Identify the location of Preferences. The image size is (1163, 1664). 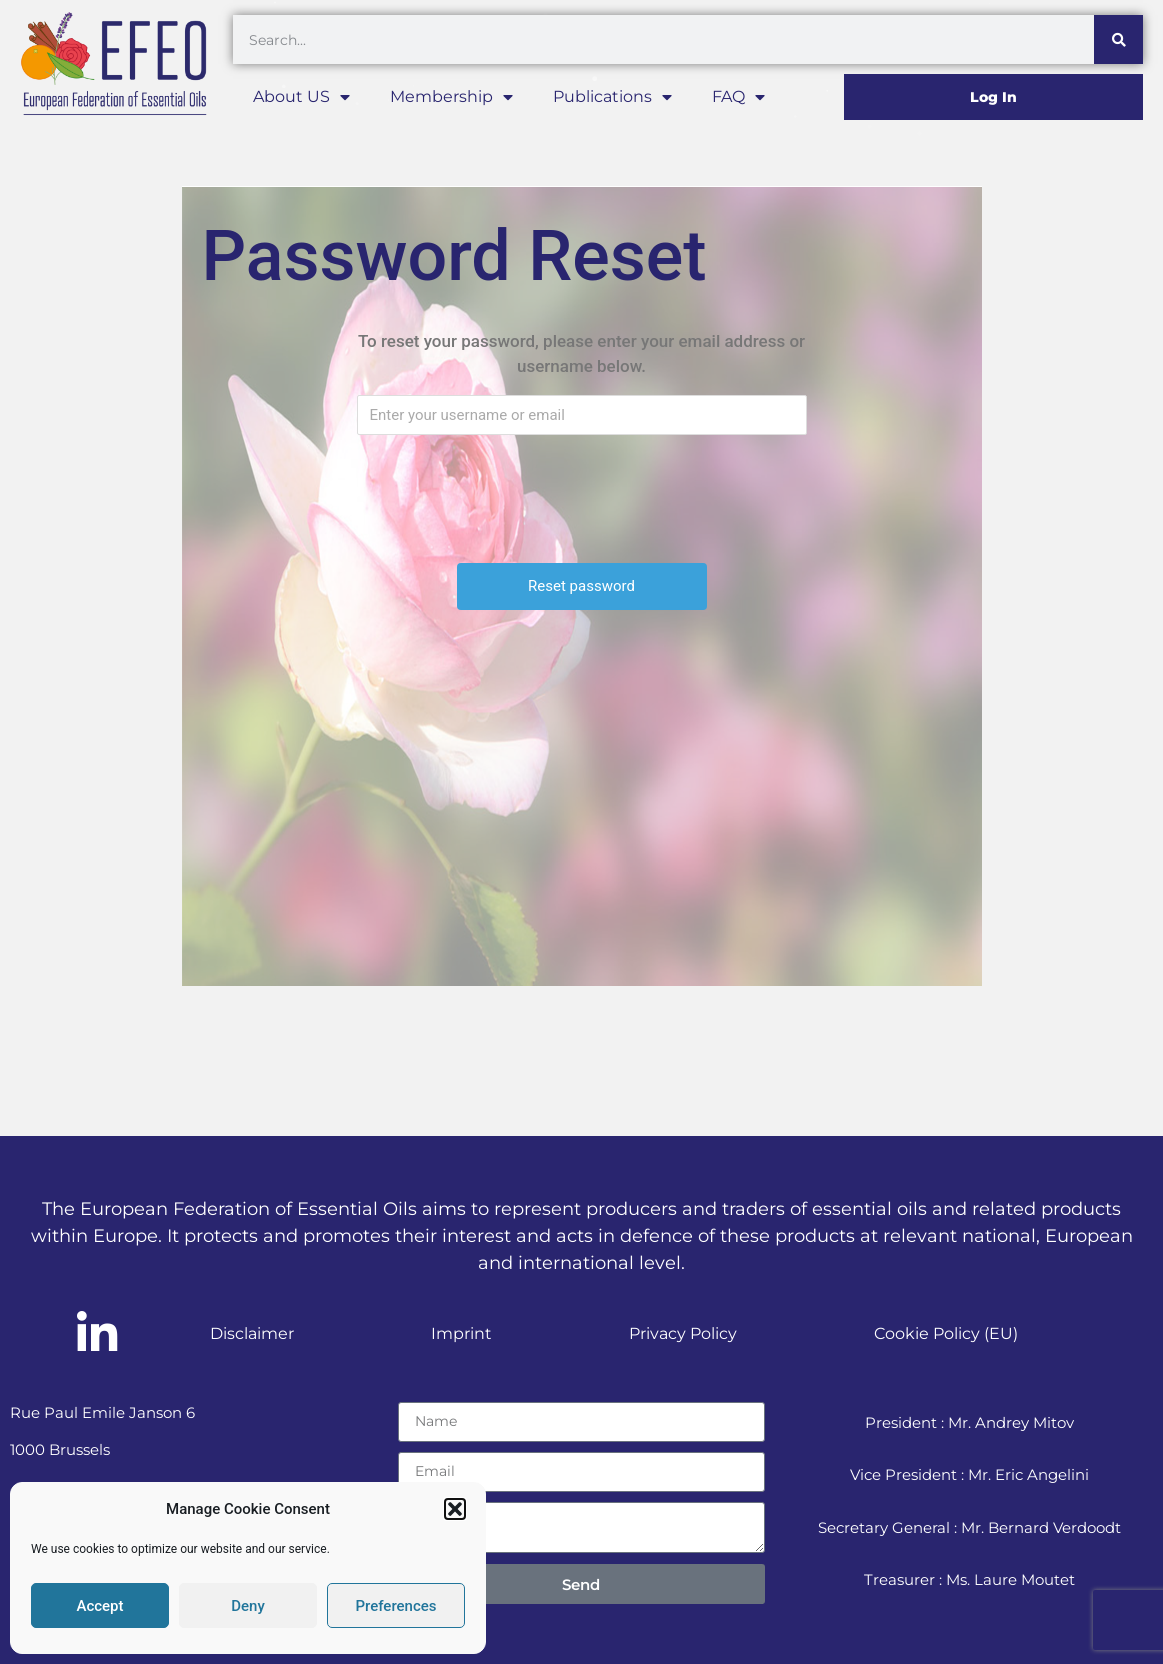
(395, 1606).